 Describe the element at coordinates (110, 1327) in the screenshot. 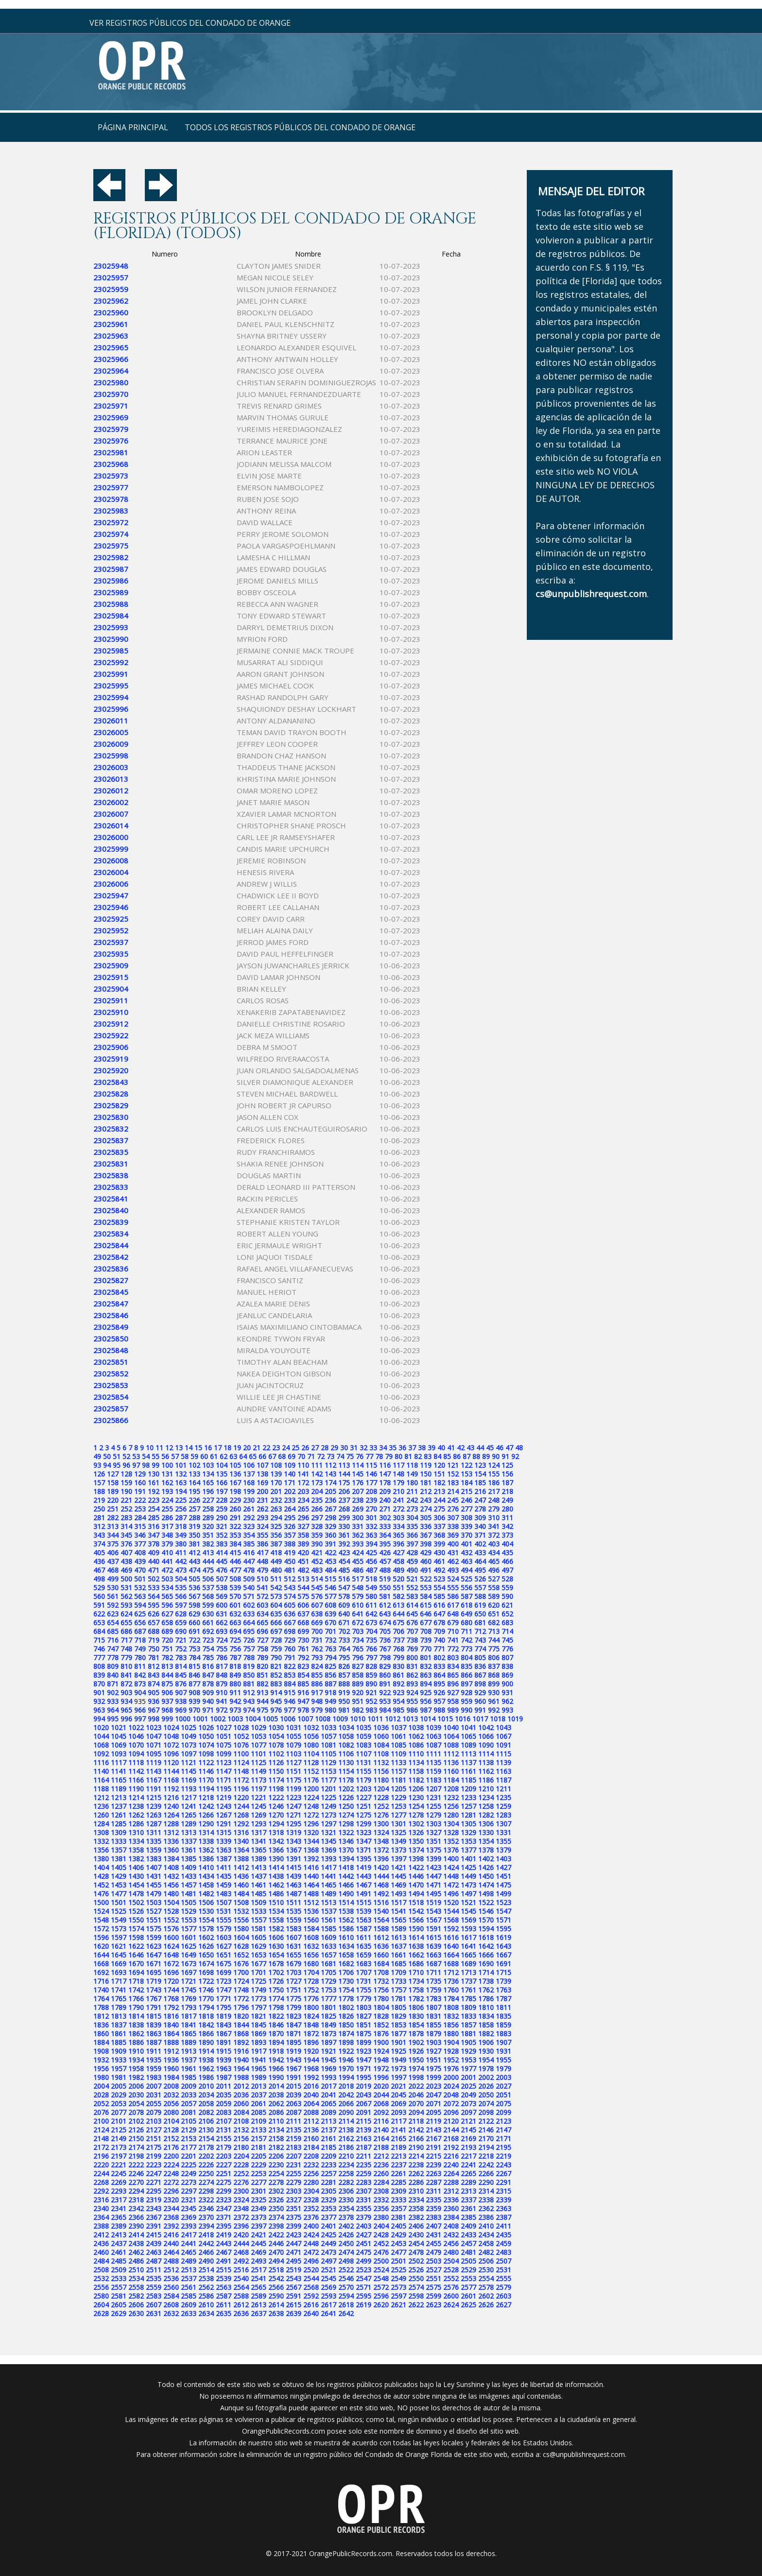

I see `23025849` at that location.